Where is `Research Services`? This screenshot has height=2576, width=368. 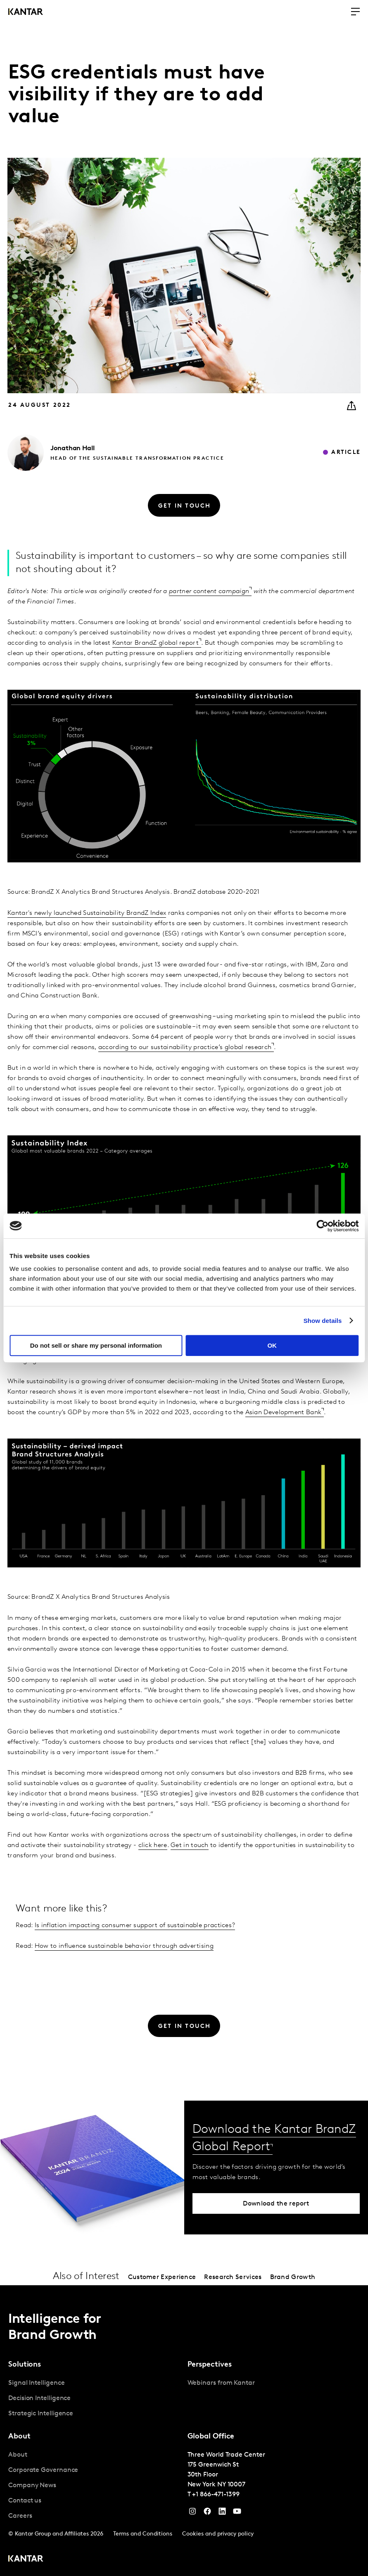
Research Services is located at coordinates (232, 2277).